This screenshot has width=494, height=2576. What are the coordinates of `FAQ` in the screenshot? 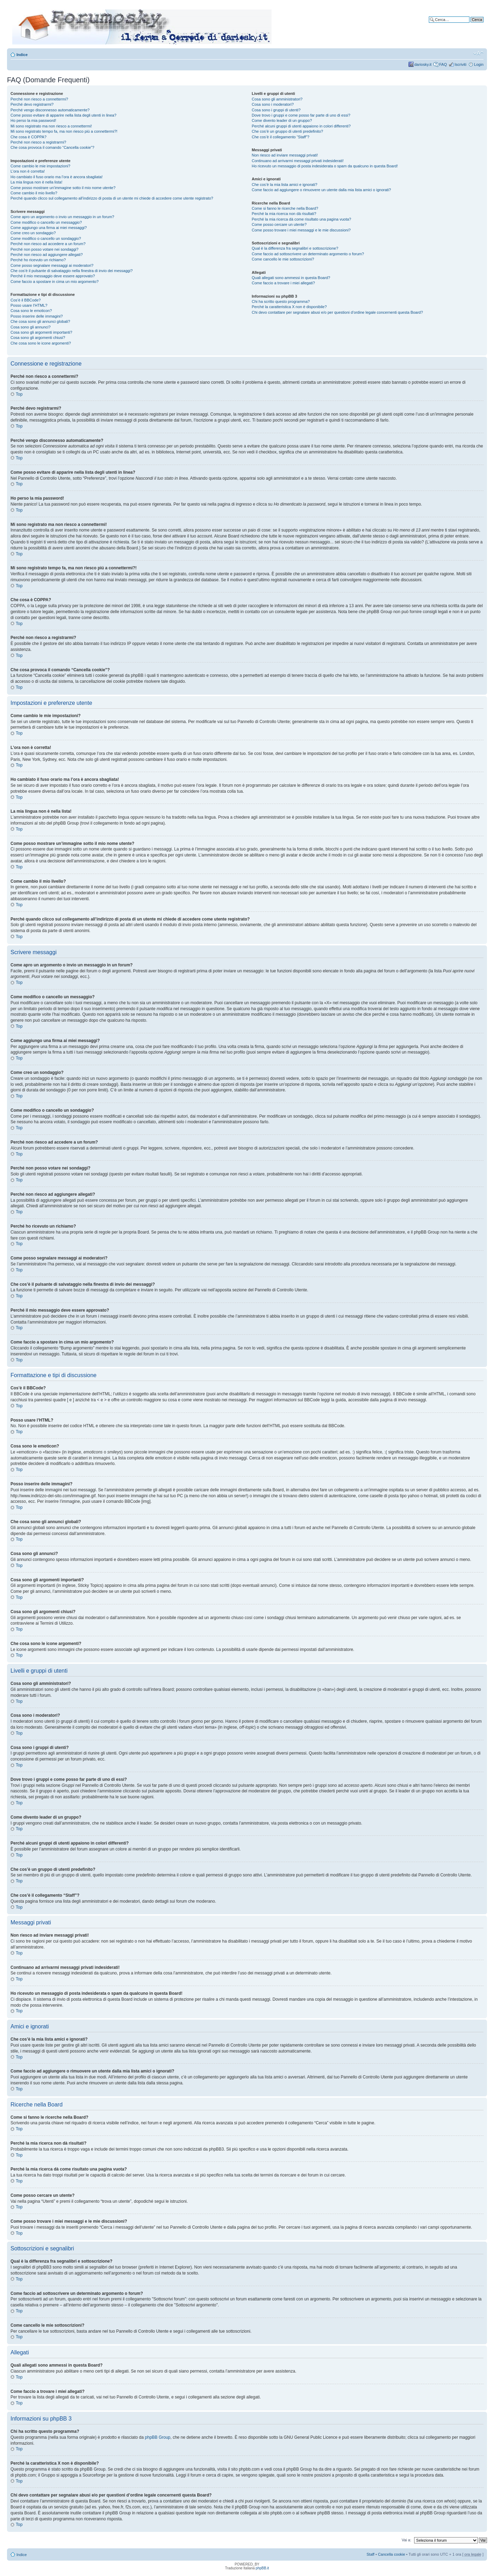 It's located at (443, 64).